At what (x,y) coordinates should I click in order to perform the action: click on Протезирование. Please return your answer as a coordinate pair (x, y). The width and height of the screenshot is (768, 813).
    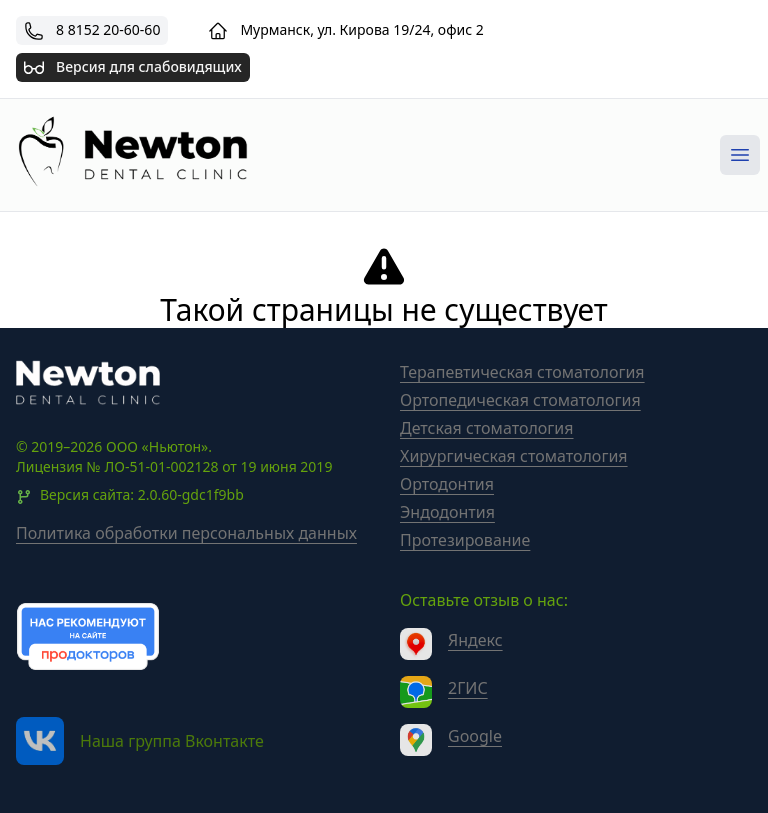
    Looking at the image, I should click on (465, 540).